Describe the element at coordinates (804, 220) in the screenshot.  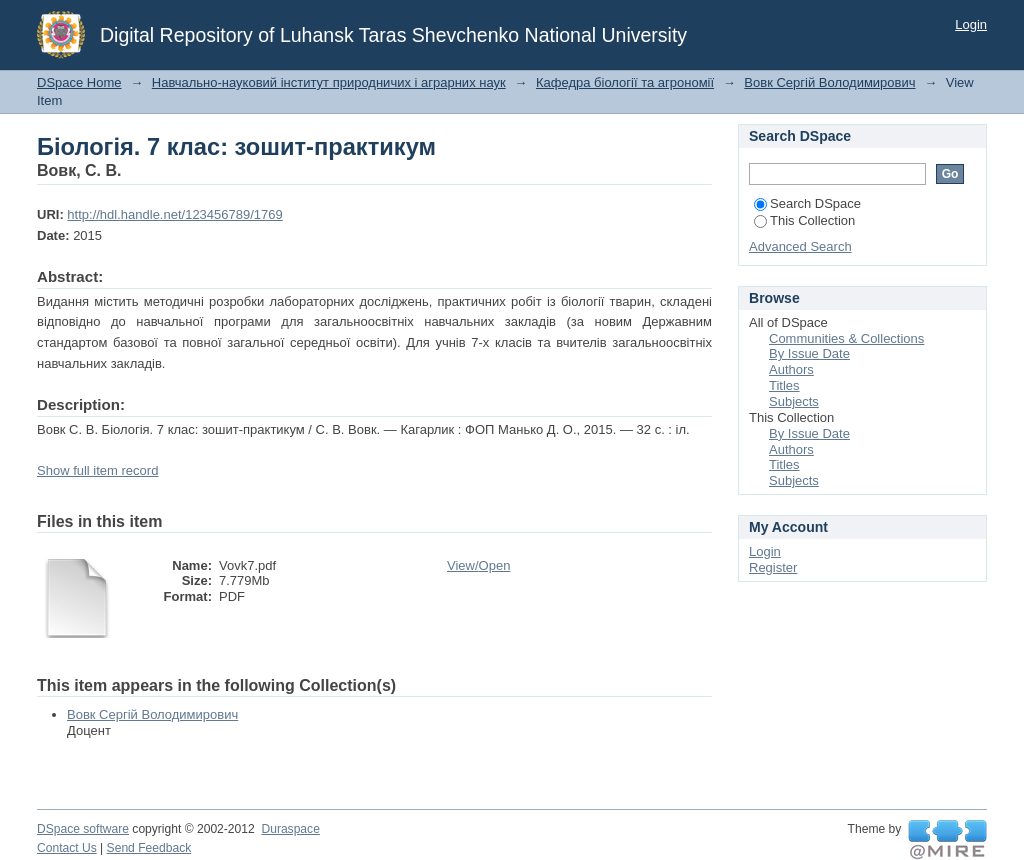
I see `This Collection` at that location.